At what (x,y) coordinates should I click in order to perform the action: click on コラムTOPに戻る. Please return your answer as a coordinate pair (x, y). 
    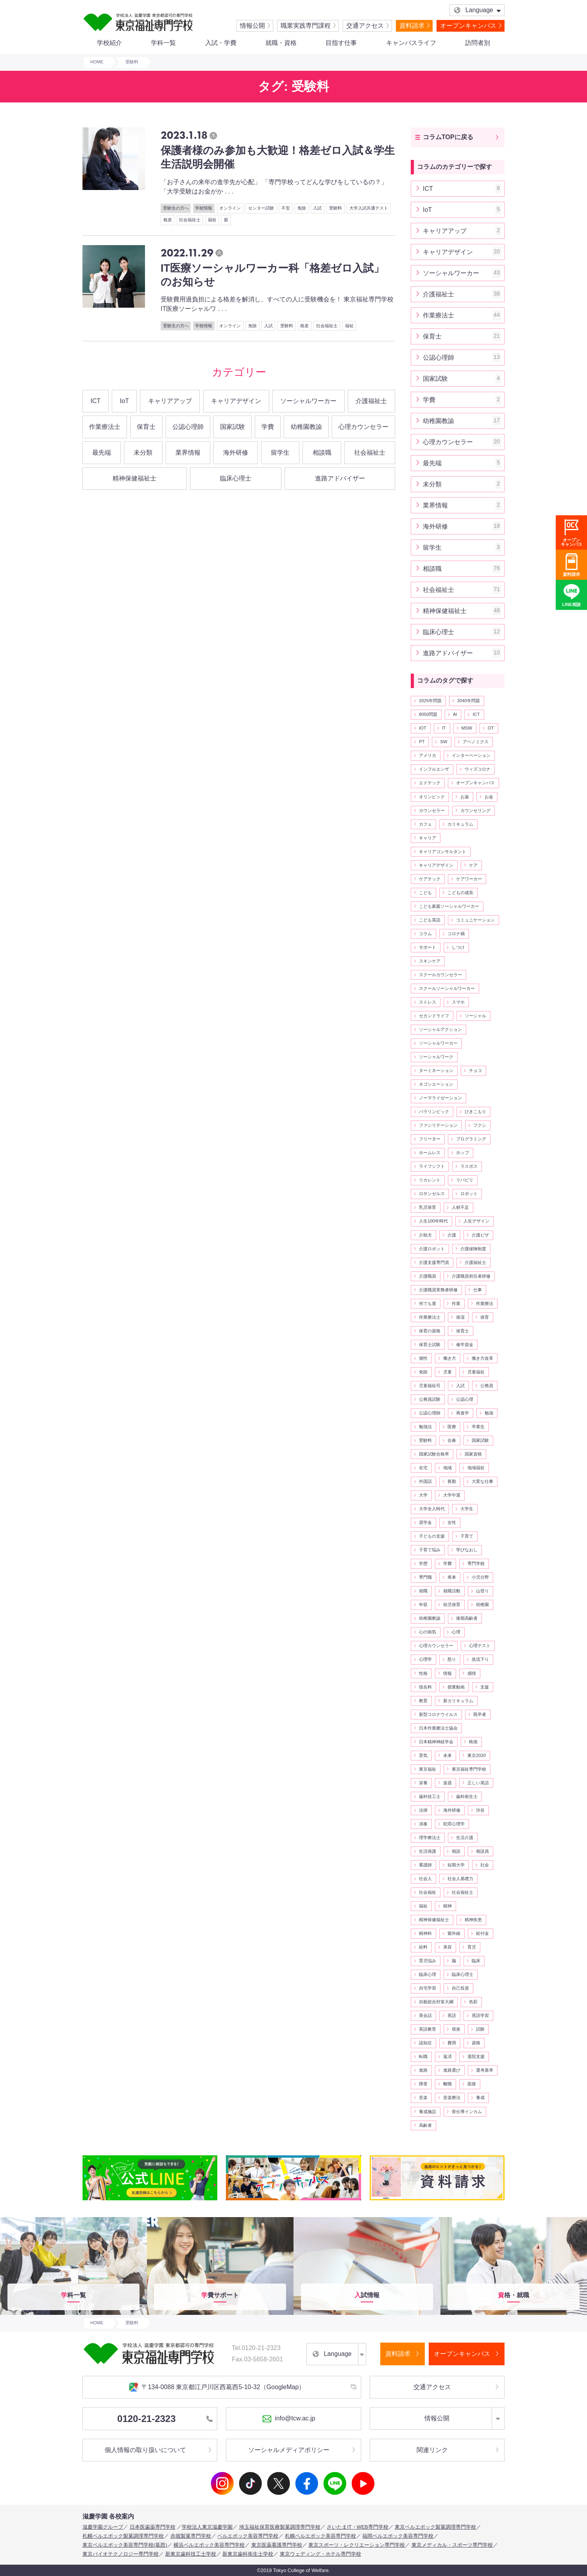
    Looking at the image, I should click on (448, 137).